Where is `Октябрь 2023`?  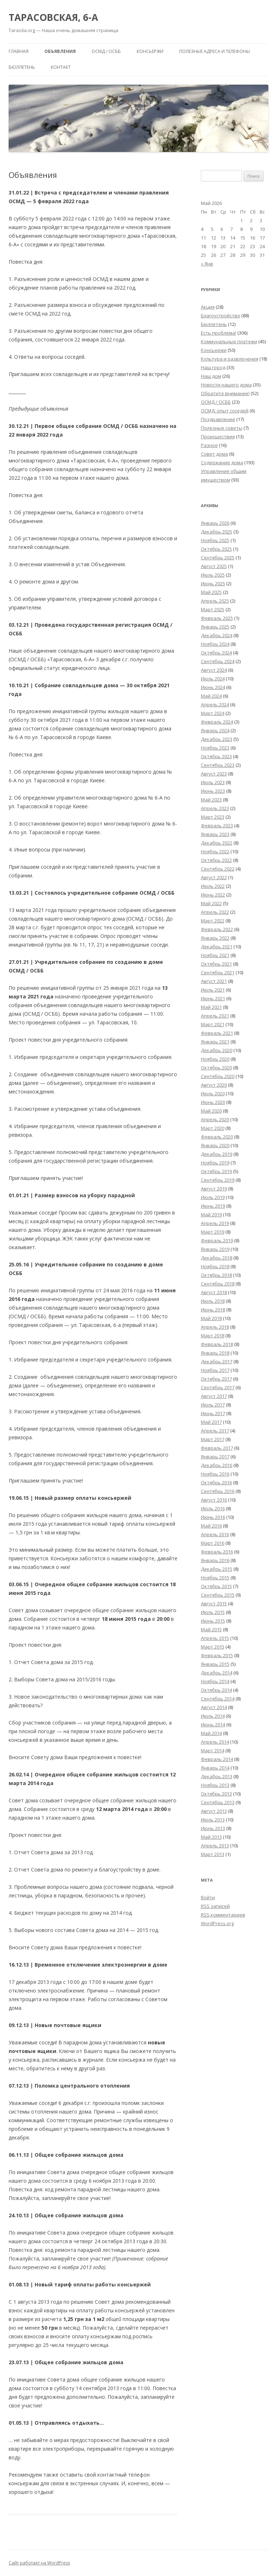
Октябрь 2023 is located at coordinates (216, 756).